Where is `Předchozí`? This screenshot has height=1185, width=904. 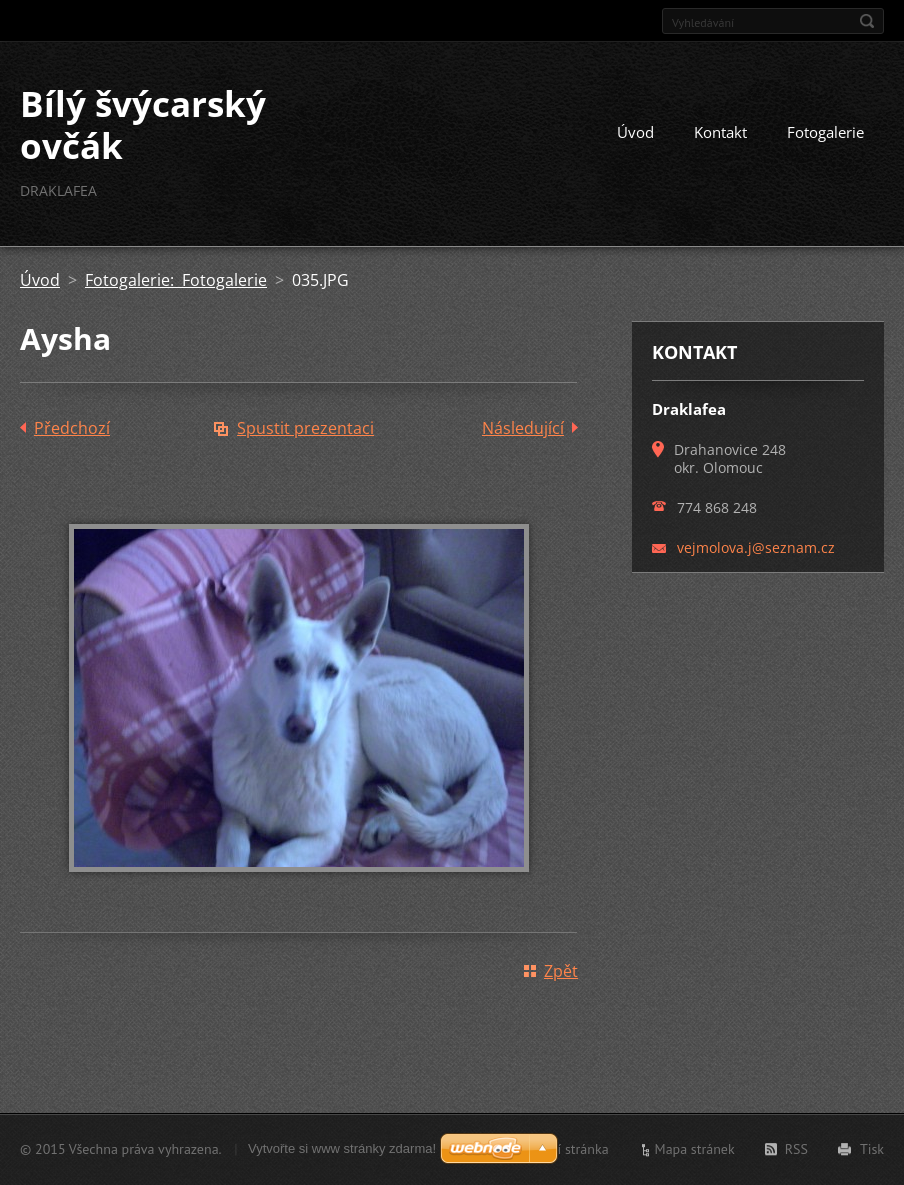 Předchozí is located at coordinates (72, 428).